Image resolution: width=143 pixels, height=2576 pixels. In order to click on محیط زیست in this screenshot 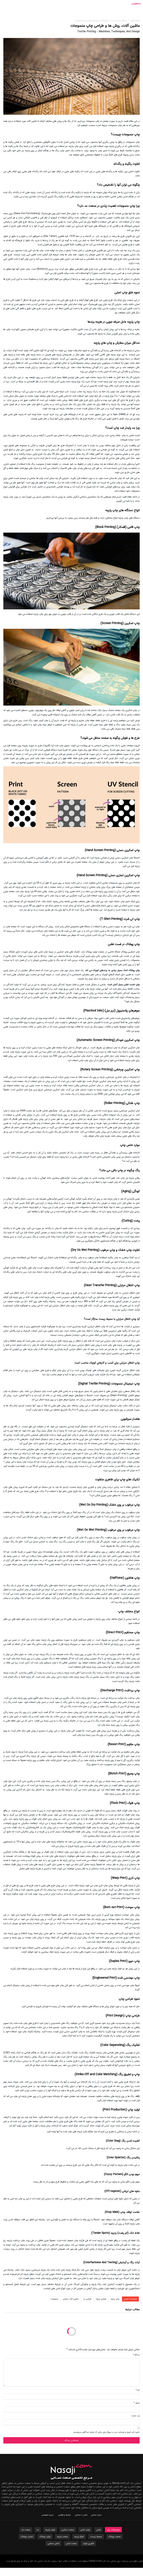, I will do `click(96, 2536)`.